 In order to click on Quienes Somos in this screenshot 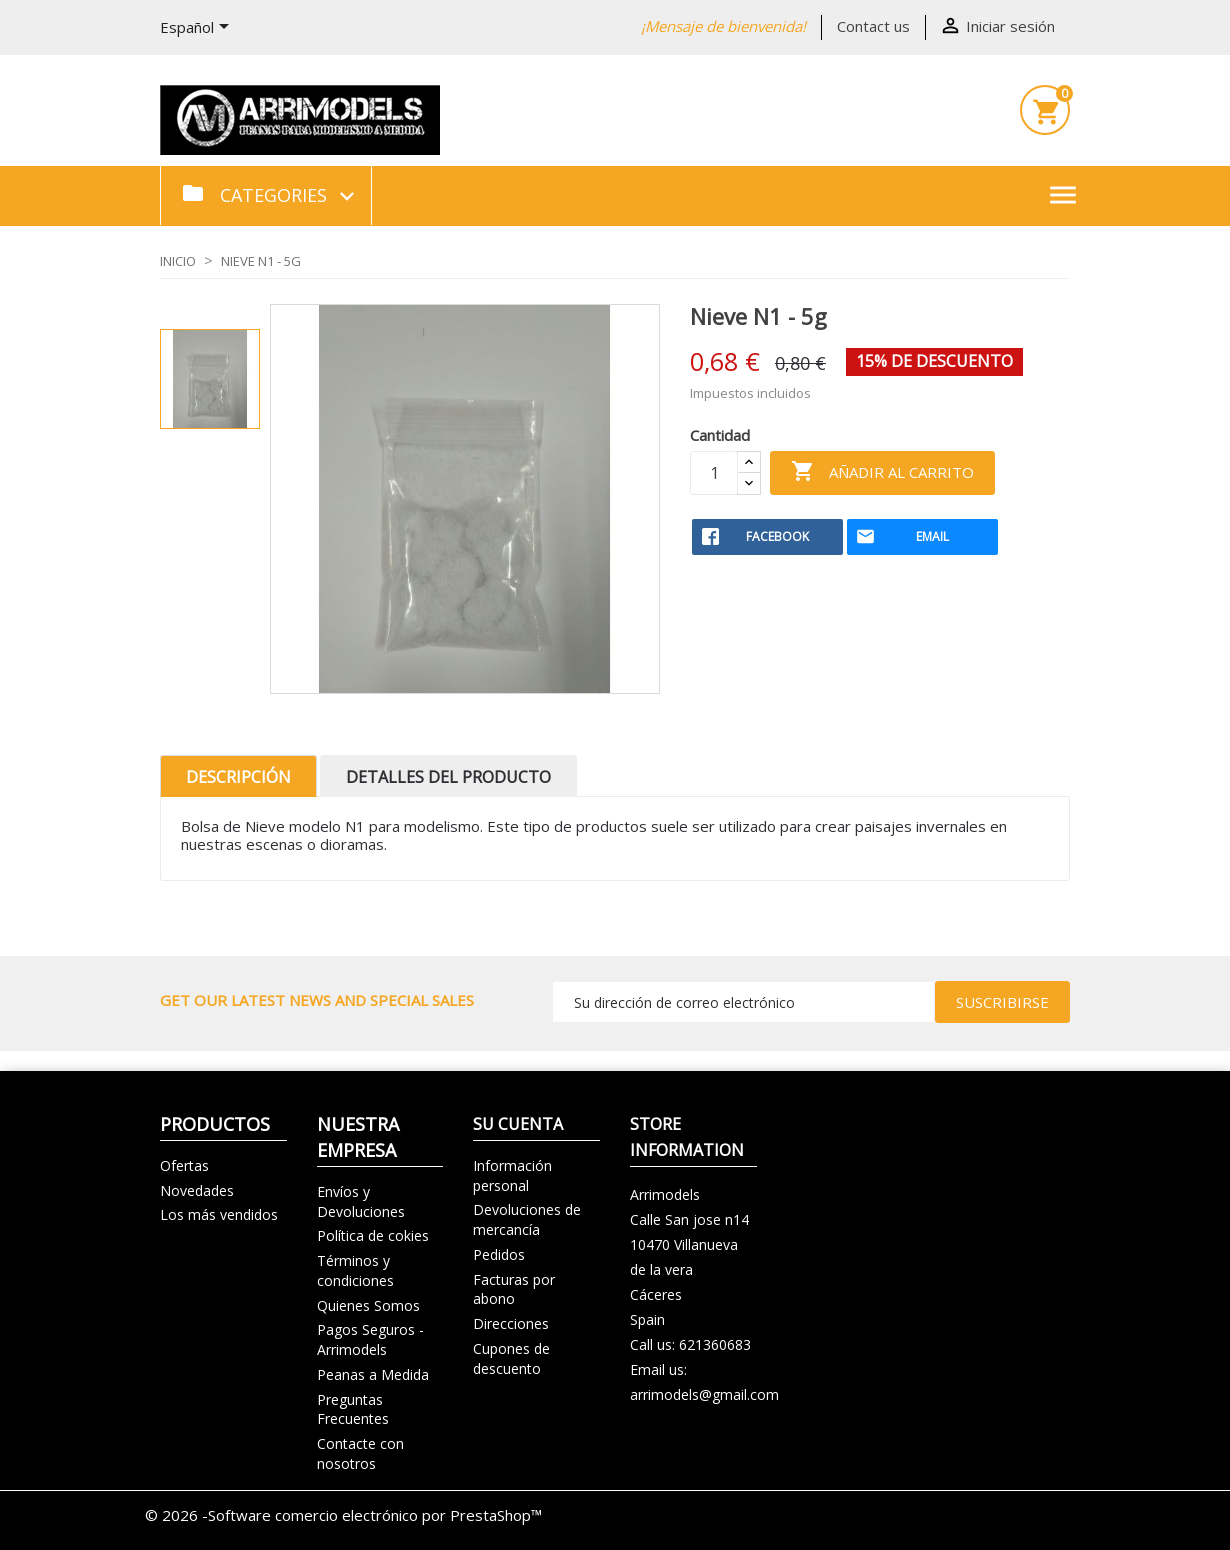, I will do `click(368, 1305)`.